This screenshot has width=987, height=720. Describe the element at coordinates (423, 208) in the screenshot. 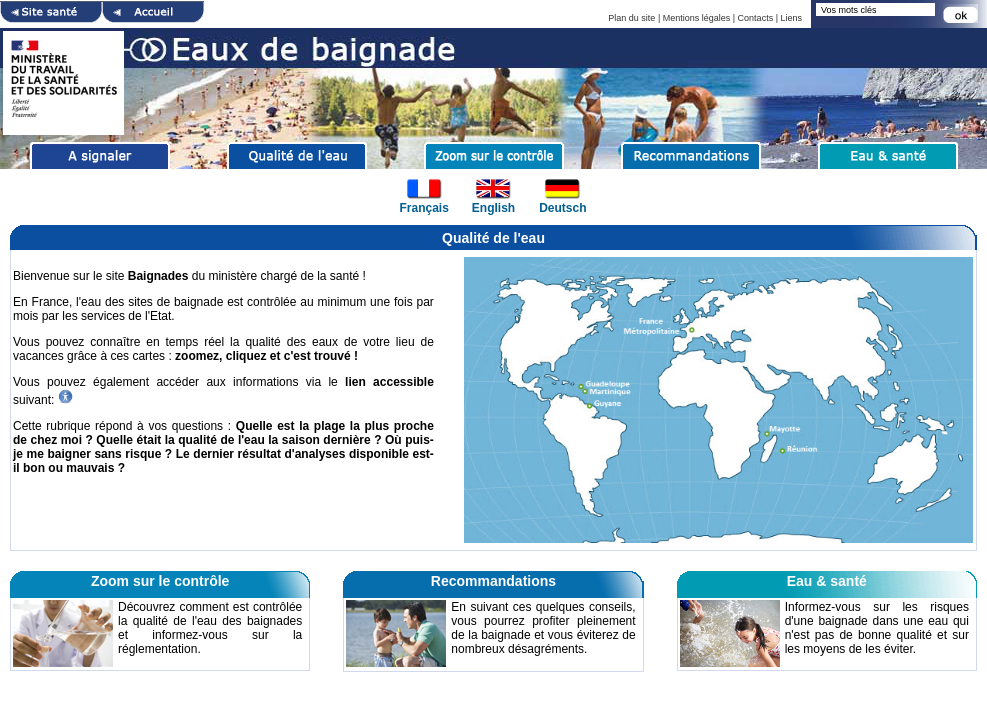

I see `Français` at that location.